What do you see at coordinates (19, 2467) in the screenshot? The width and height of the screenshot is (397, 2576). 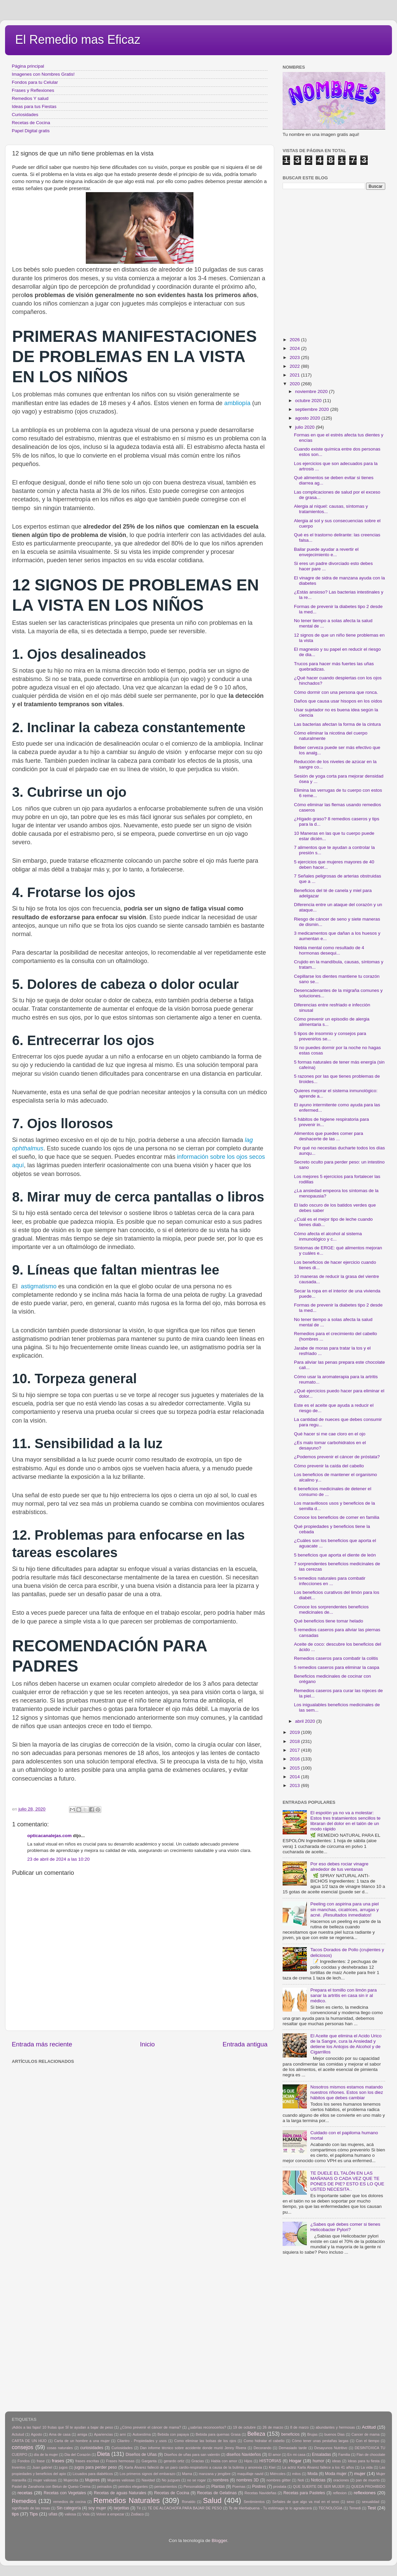 I see `Inventos` at bounding box center [19, 2467].